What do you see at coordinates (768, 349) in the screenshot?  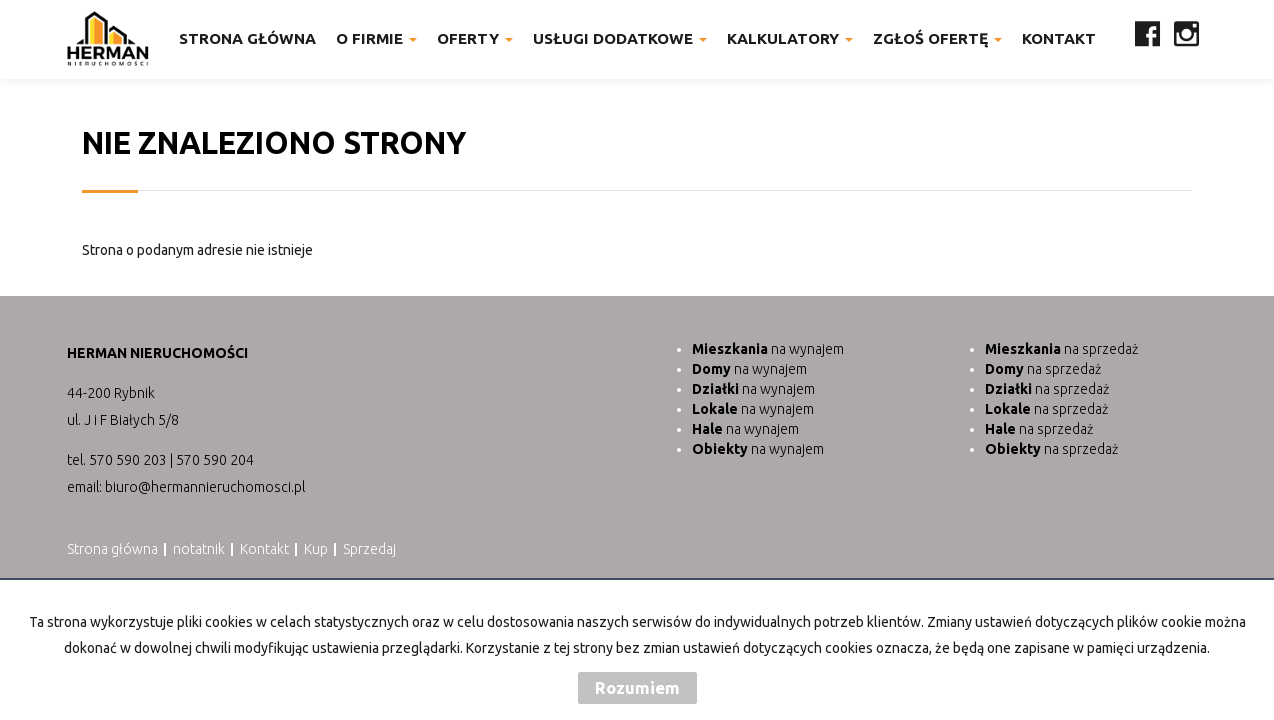 I see `na wynajem` at bounding box center [768, 349].